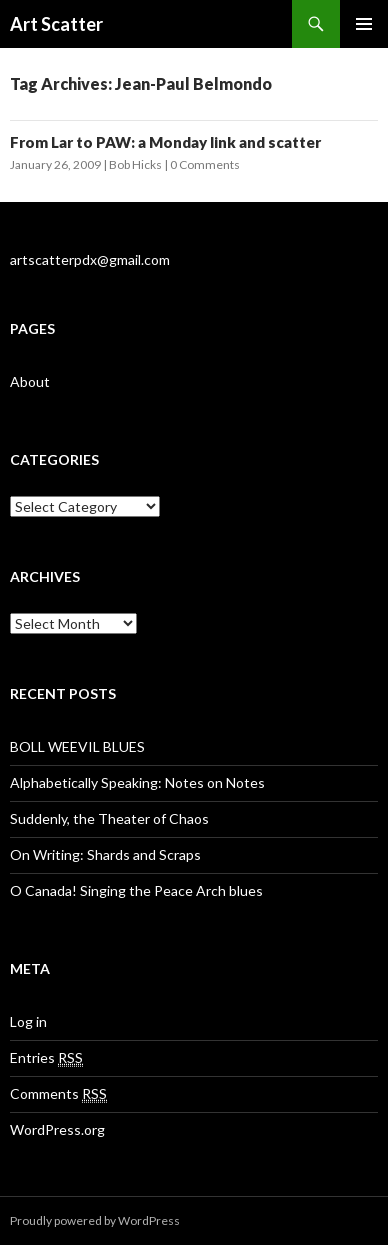 This screenshot has height=1245, width=388. Describe the element at coordinates (95, 1220) in the screenshot. I see `Proudly powered by WordPress` at that location.